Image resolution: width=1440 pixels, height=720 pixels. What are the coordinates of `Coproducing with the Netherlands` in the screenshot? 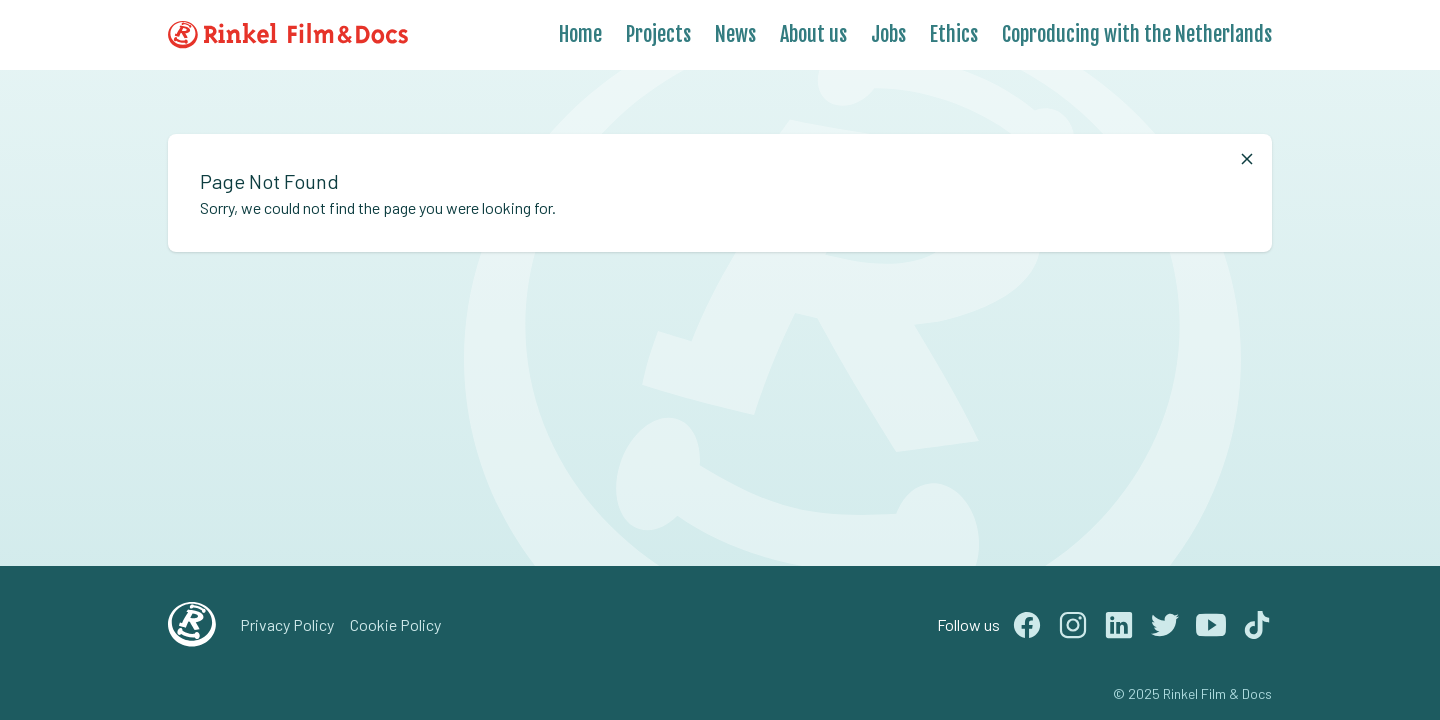 It's located at (1137, 34).